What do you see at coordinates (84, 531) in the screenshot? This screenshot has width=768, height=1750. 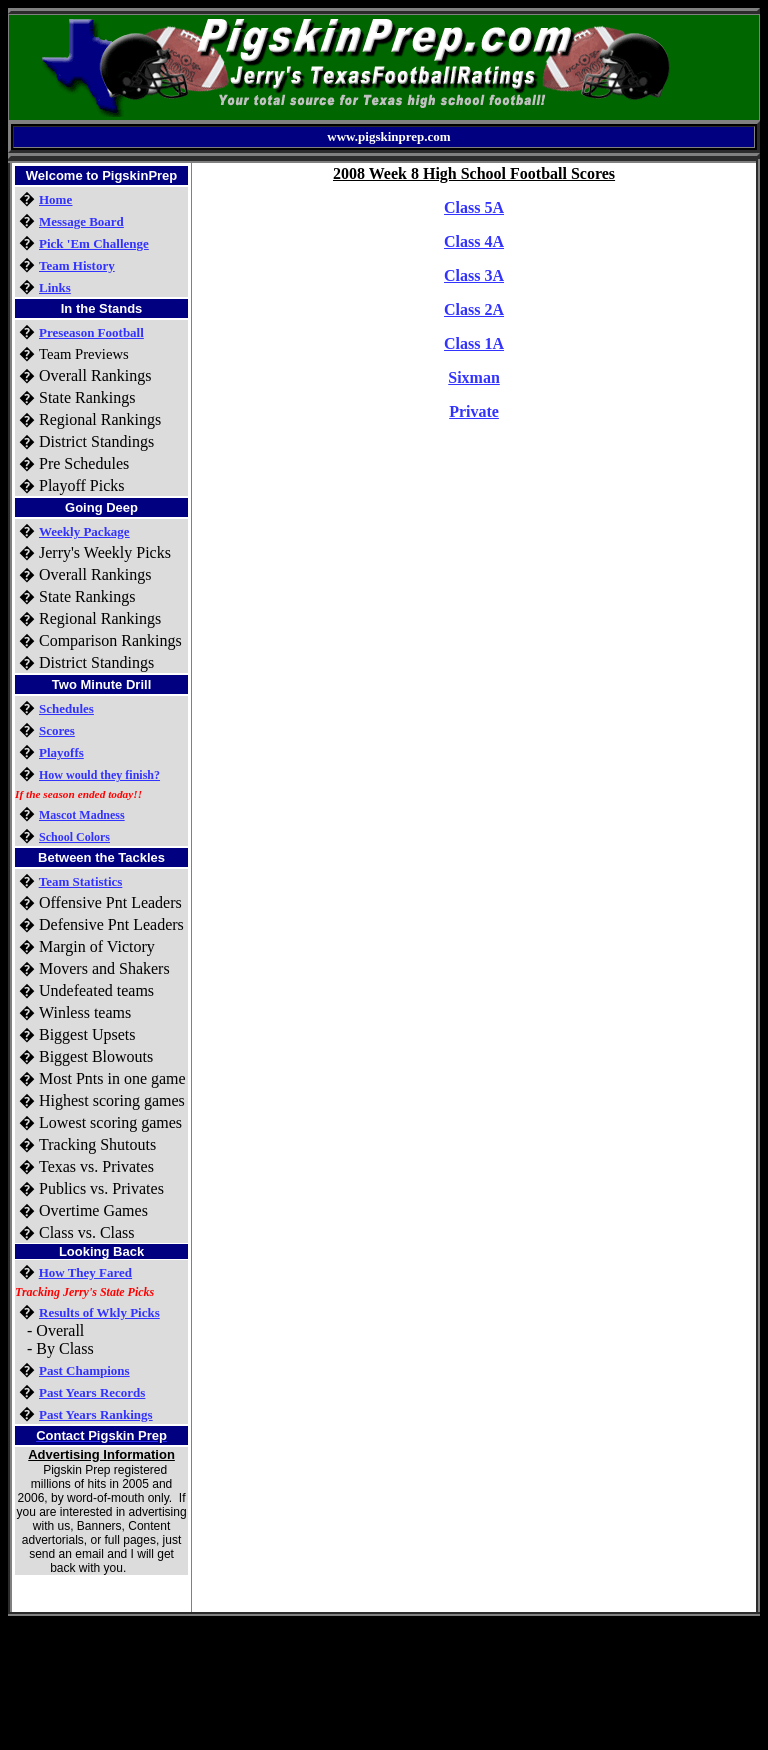 I see `Weekly Package` at bounding box center [84, 531].